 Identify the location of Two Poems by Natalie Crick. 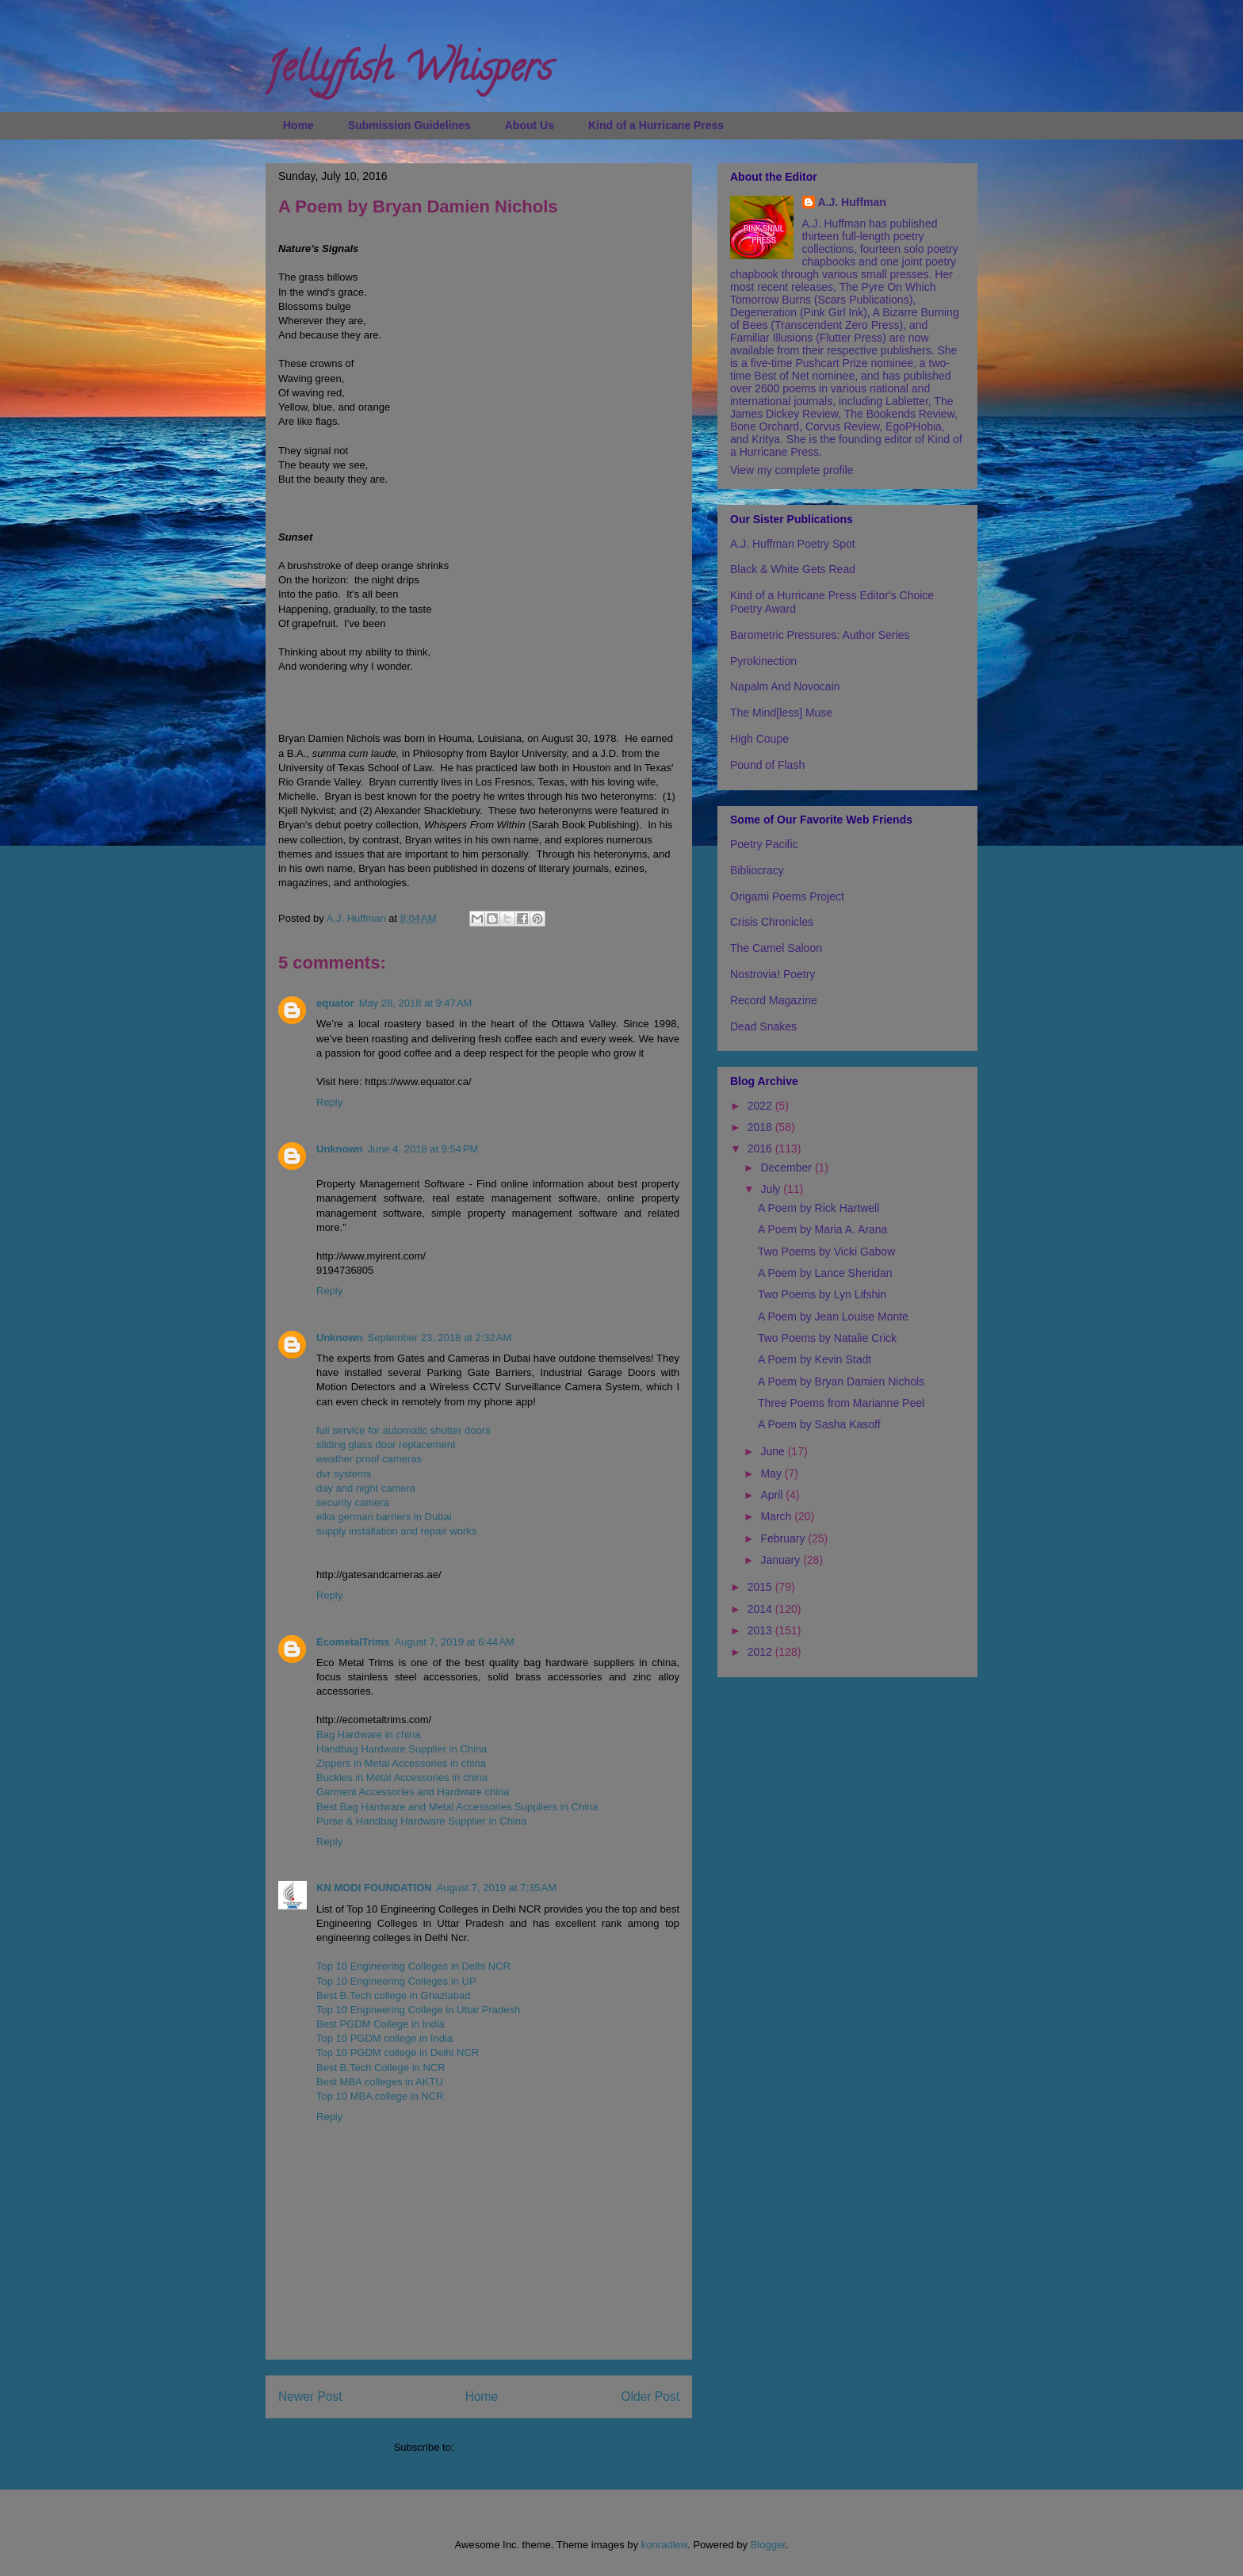
(827, 1338).